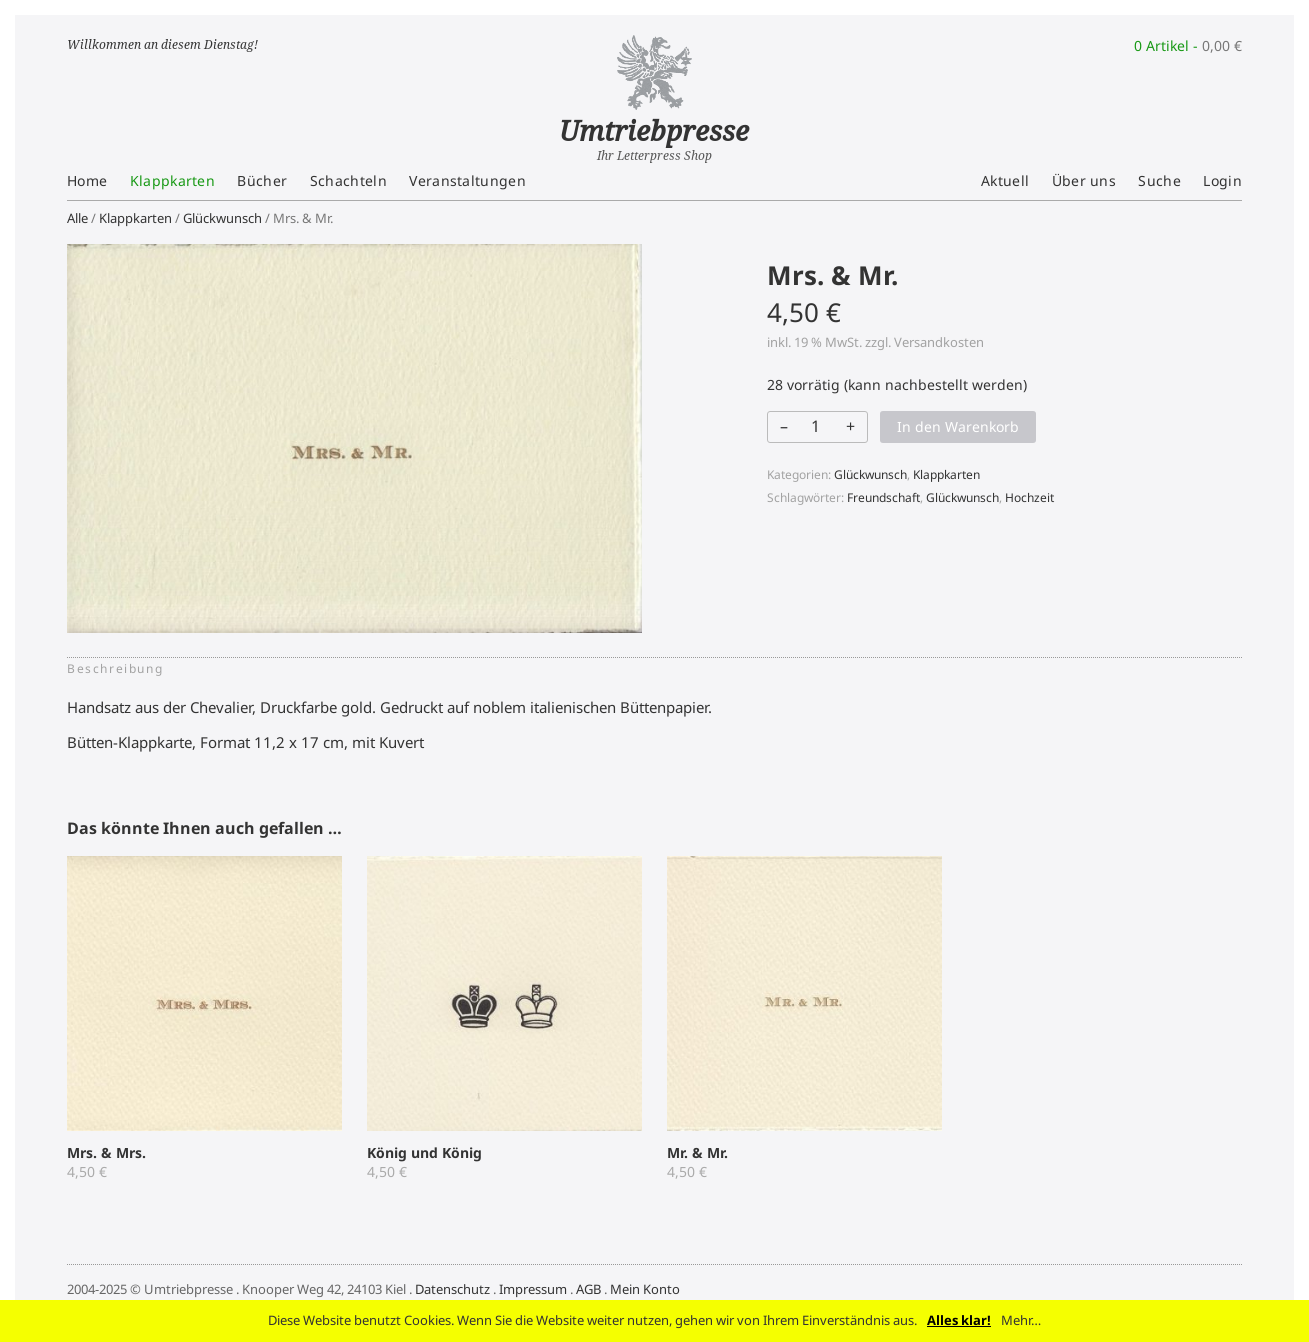 This screenshot has width=1309, height=1342. I want to click on Alle, so click(77, 218).